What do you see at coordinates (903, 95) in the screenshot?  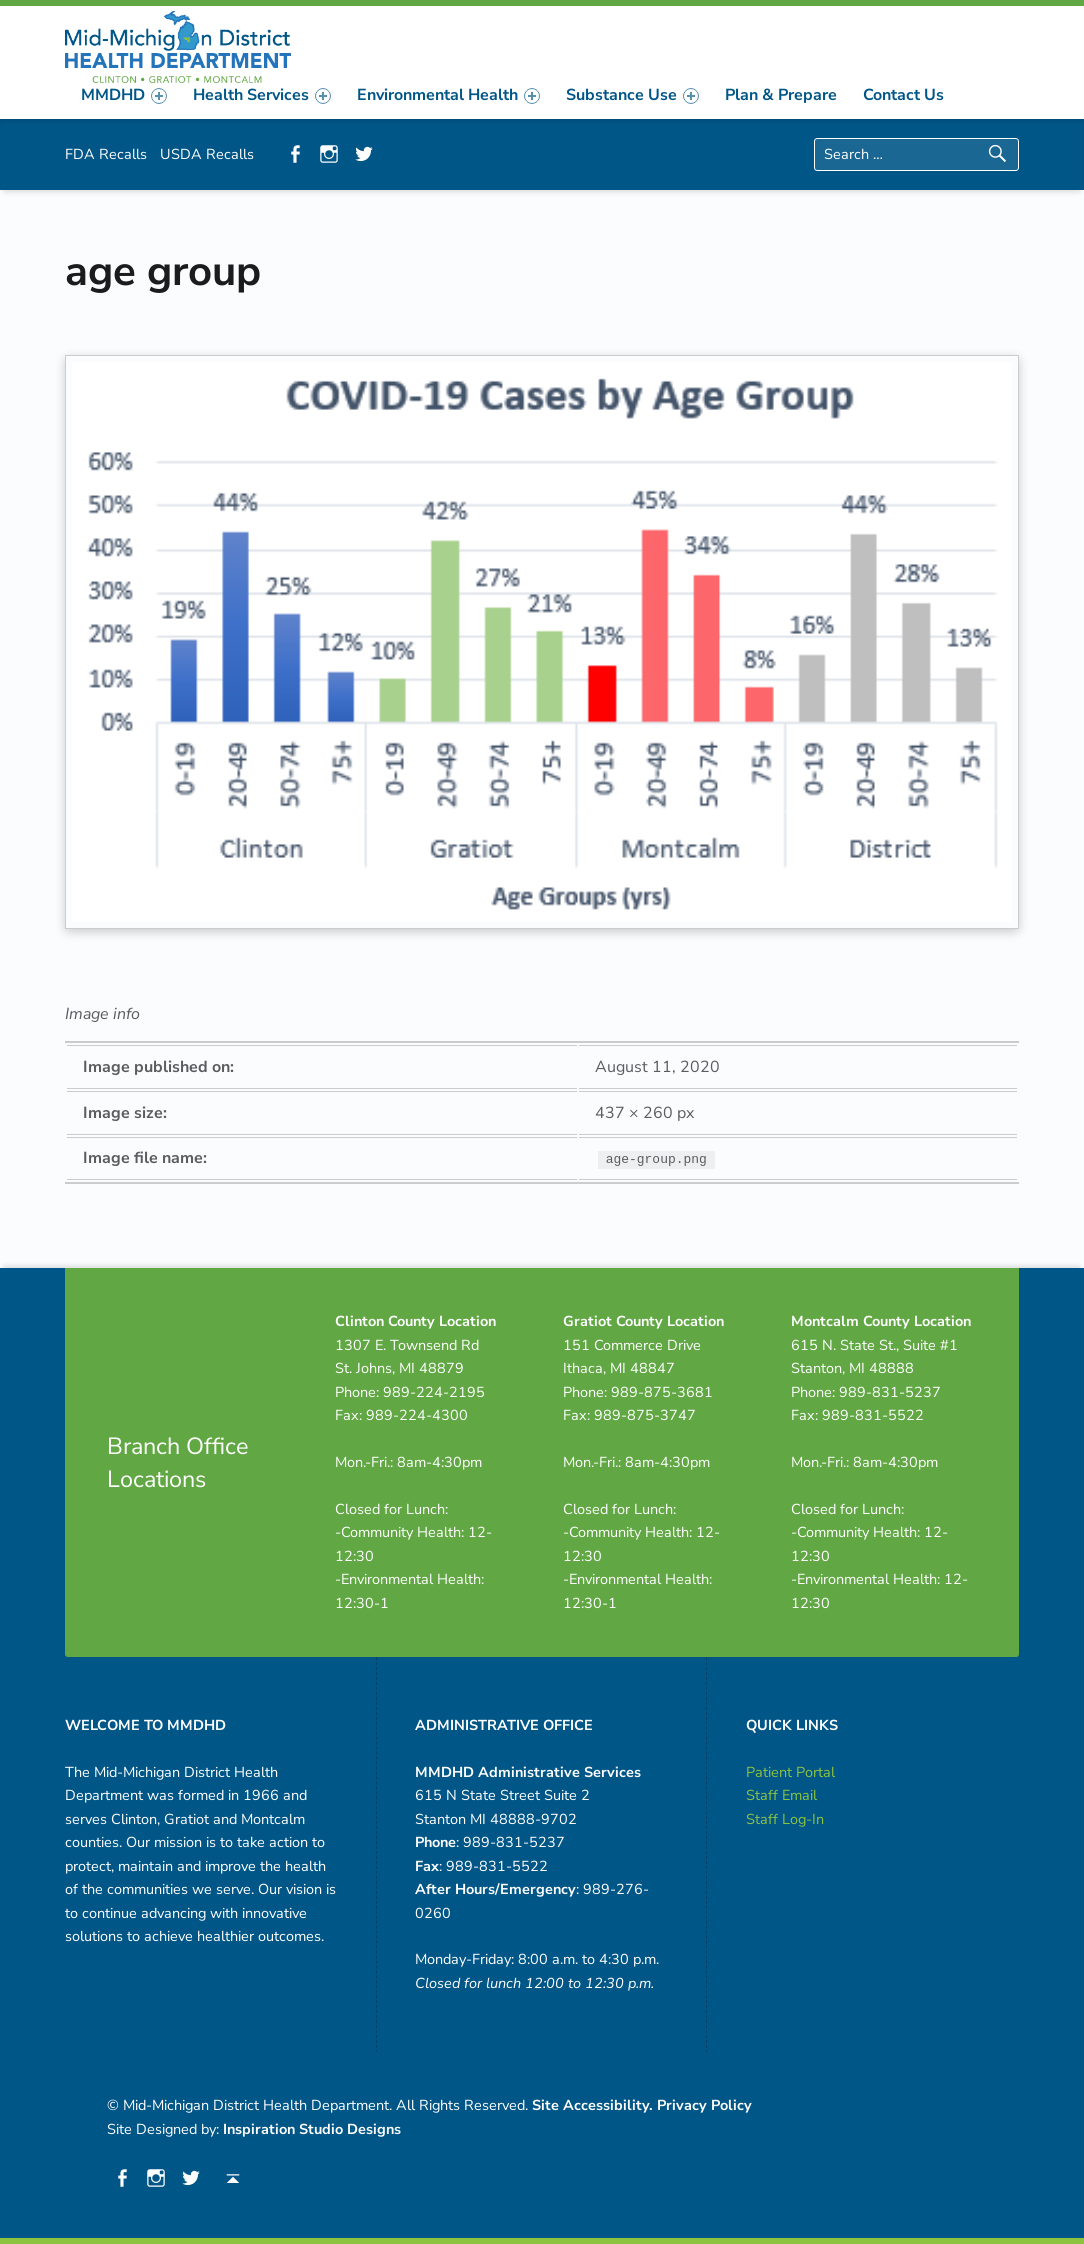 I see `Contact Us` at bounding box center [903, 95].